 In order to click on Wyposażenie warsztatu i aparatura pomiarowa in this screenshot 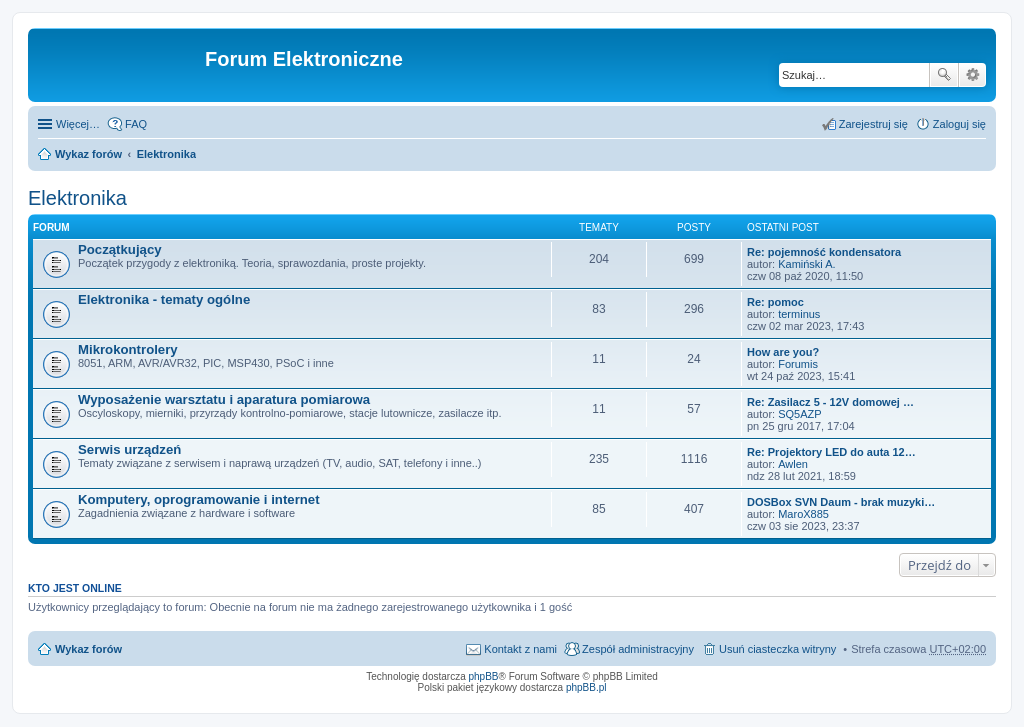, I will do `click(224, 399)`.